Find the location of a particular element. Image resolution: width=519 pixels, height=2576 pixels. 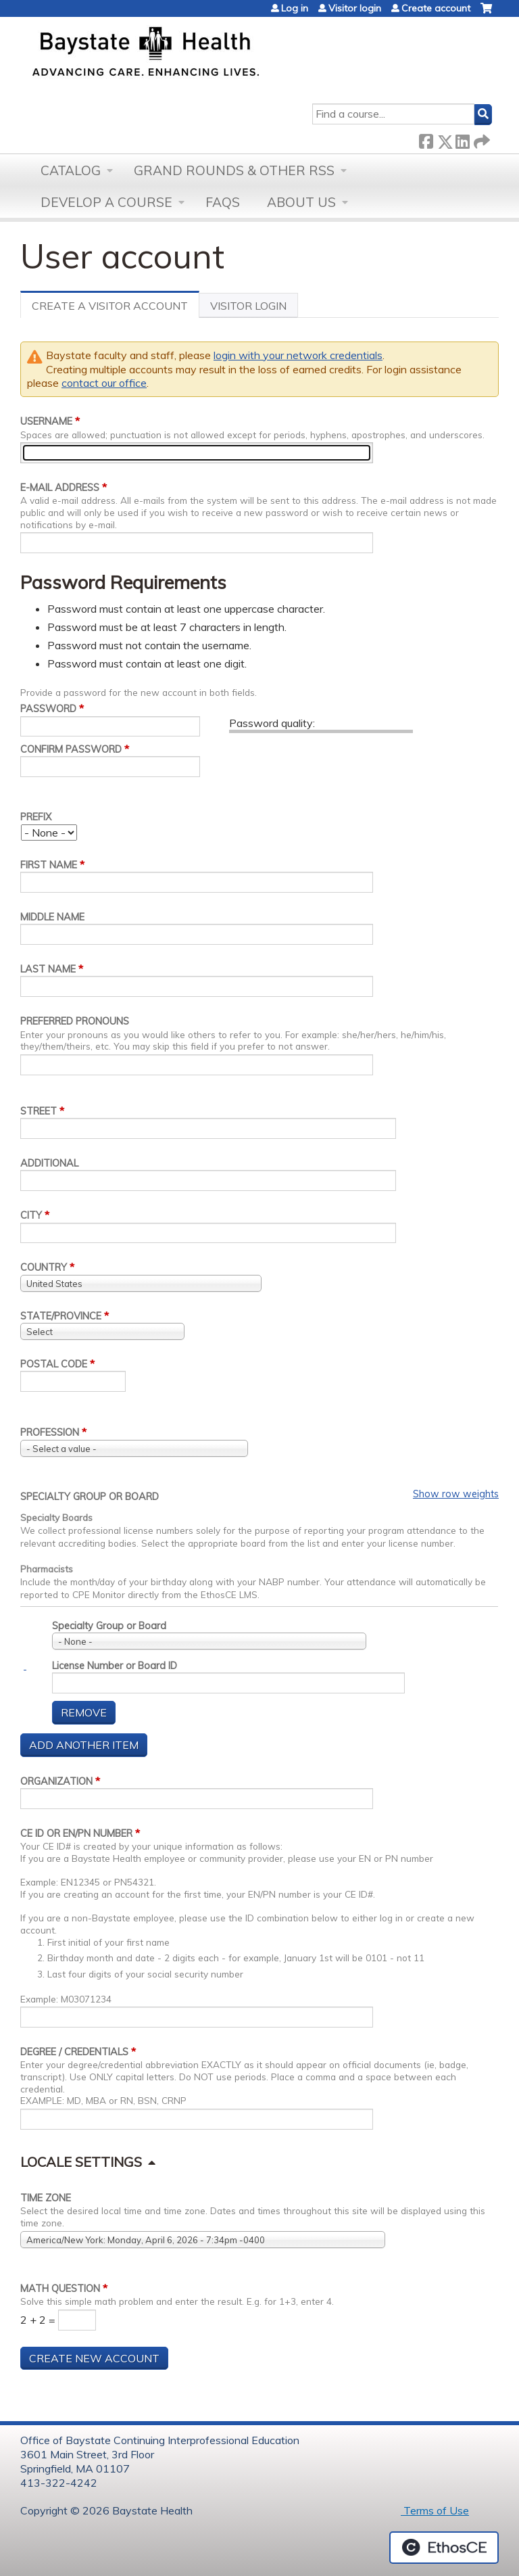

Visitor Login is located at coordinates (248, 305).